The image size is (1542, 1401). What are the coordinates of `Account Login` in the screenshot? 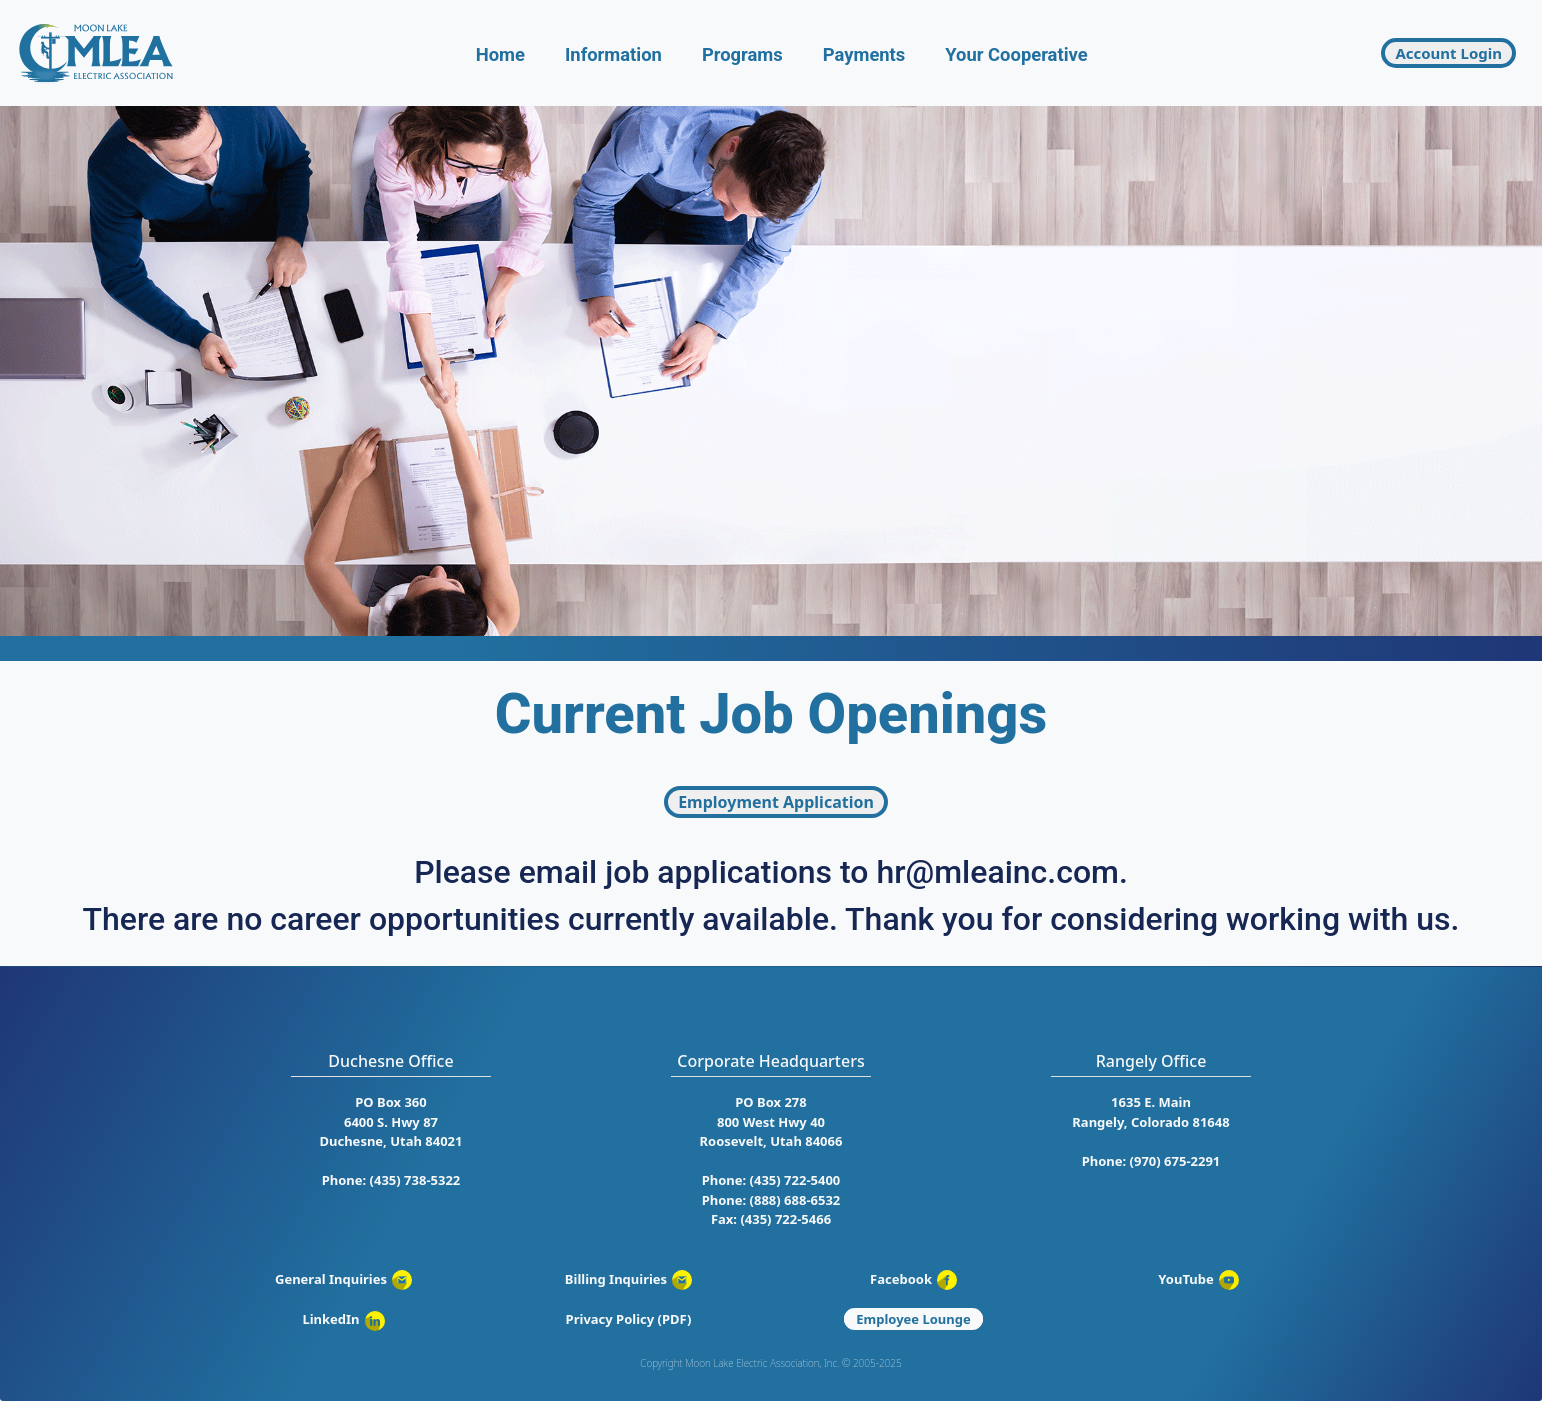 It's located at (1448, 53).